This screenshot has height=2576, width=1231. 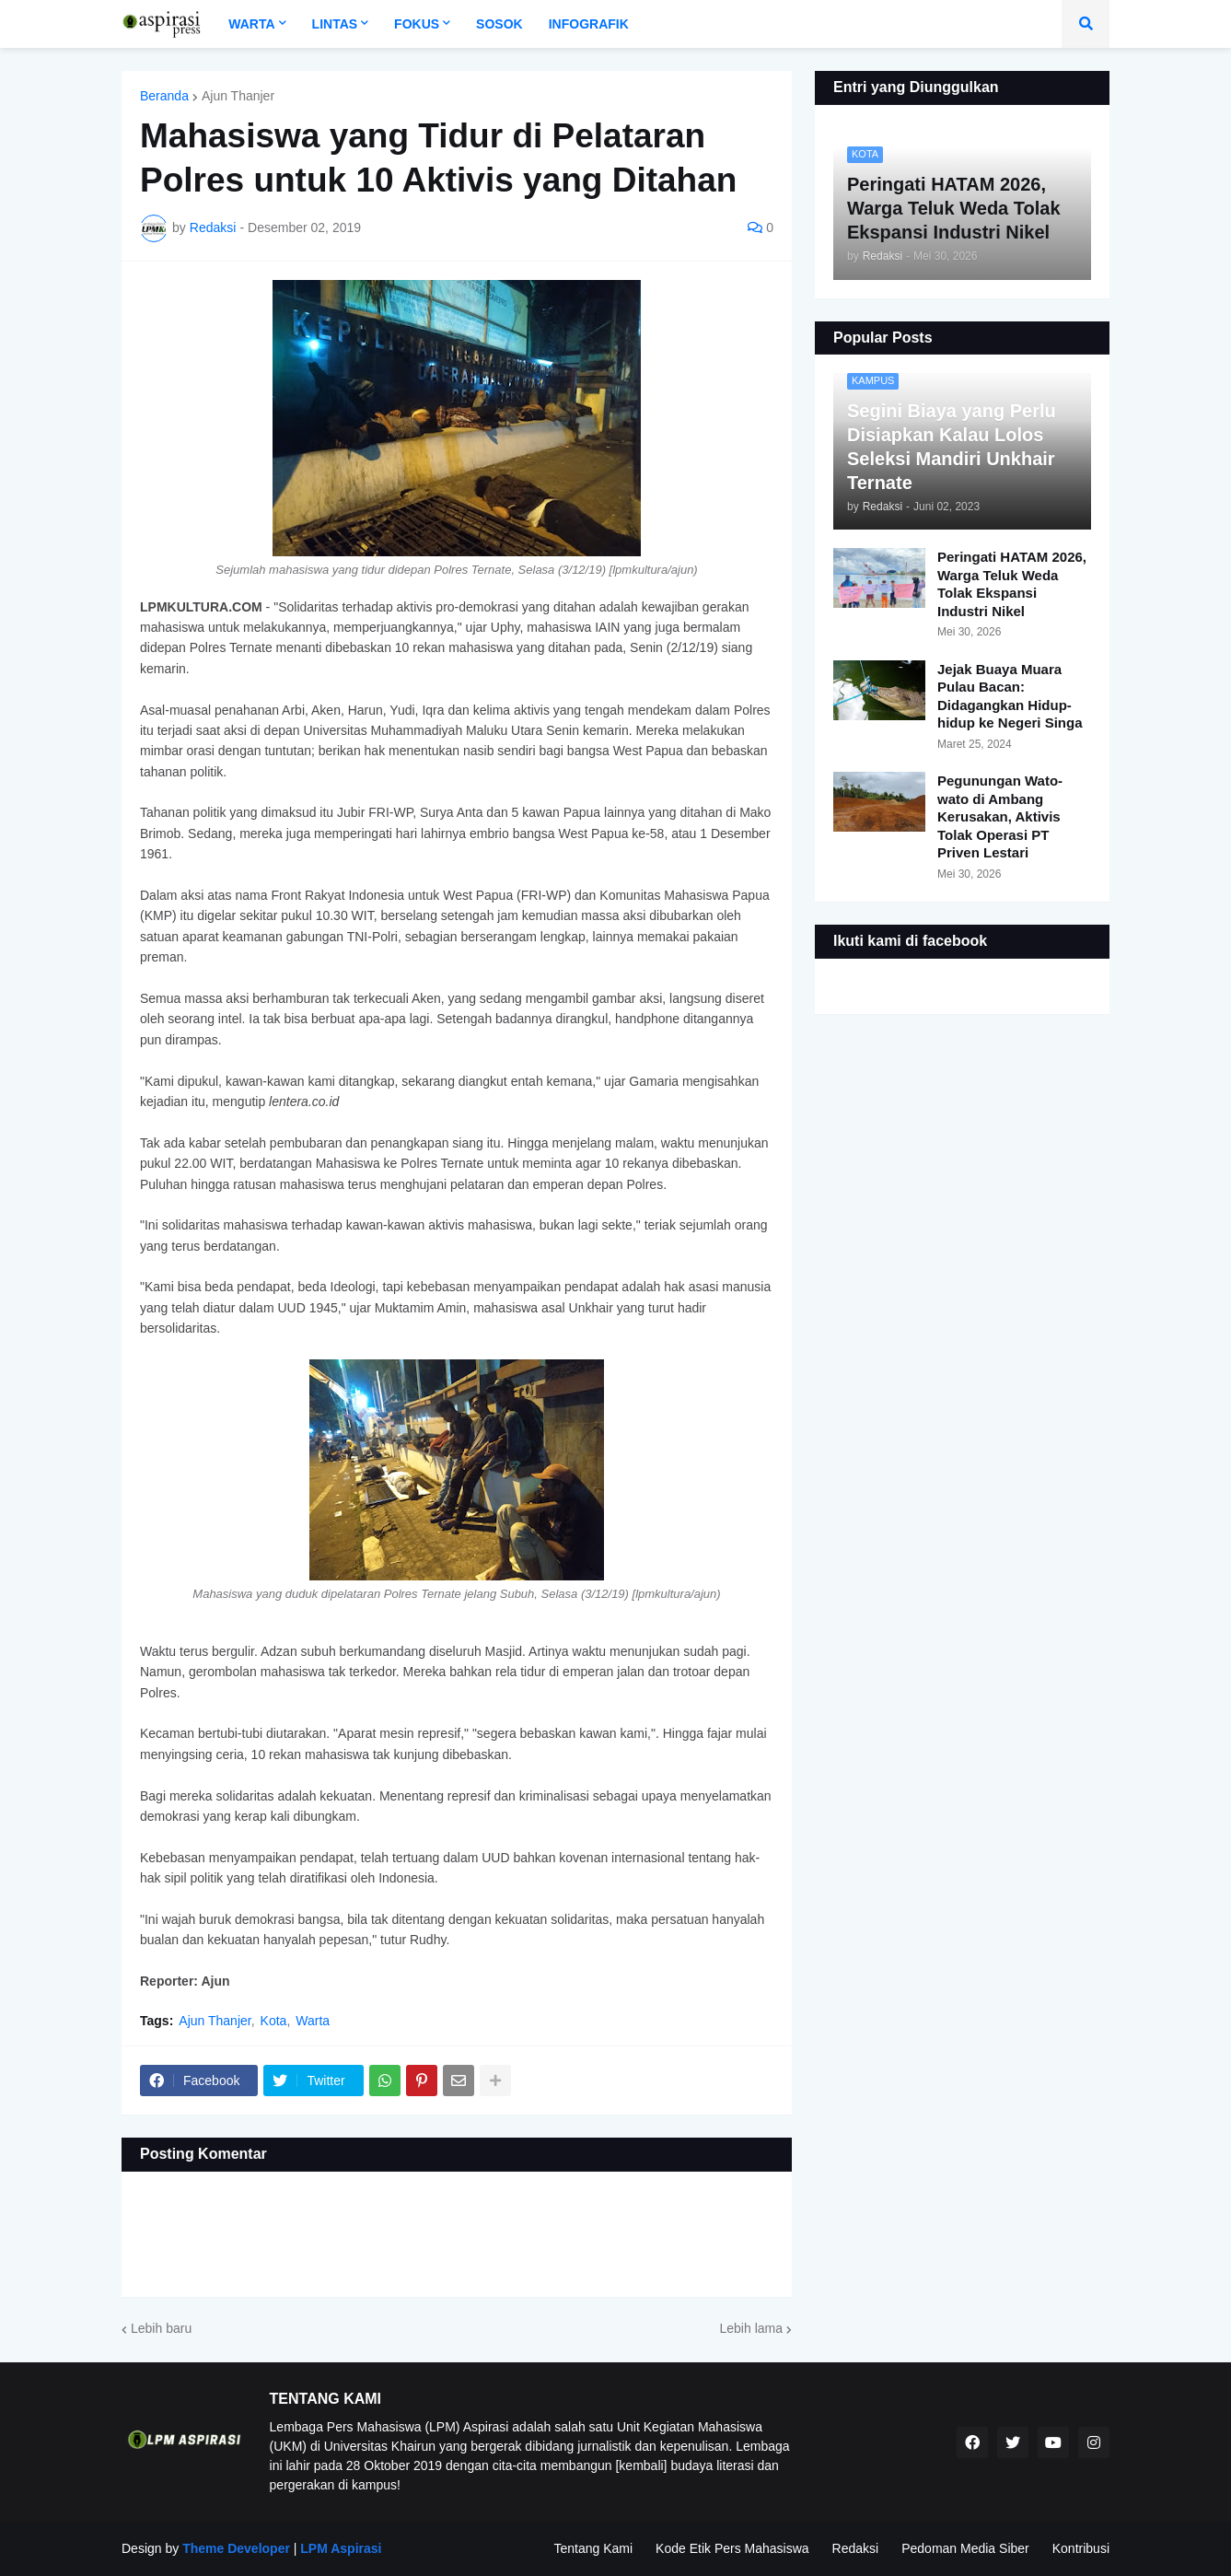 I want to click on Sosok [menuitem], so click(x=499, y=24).